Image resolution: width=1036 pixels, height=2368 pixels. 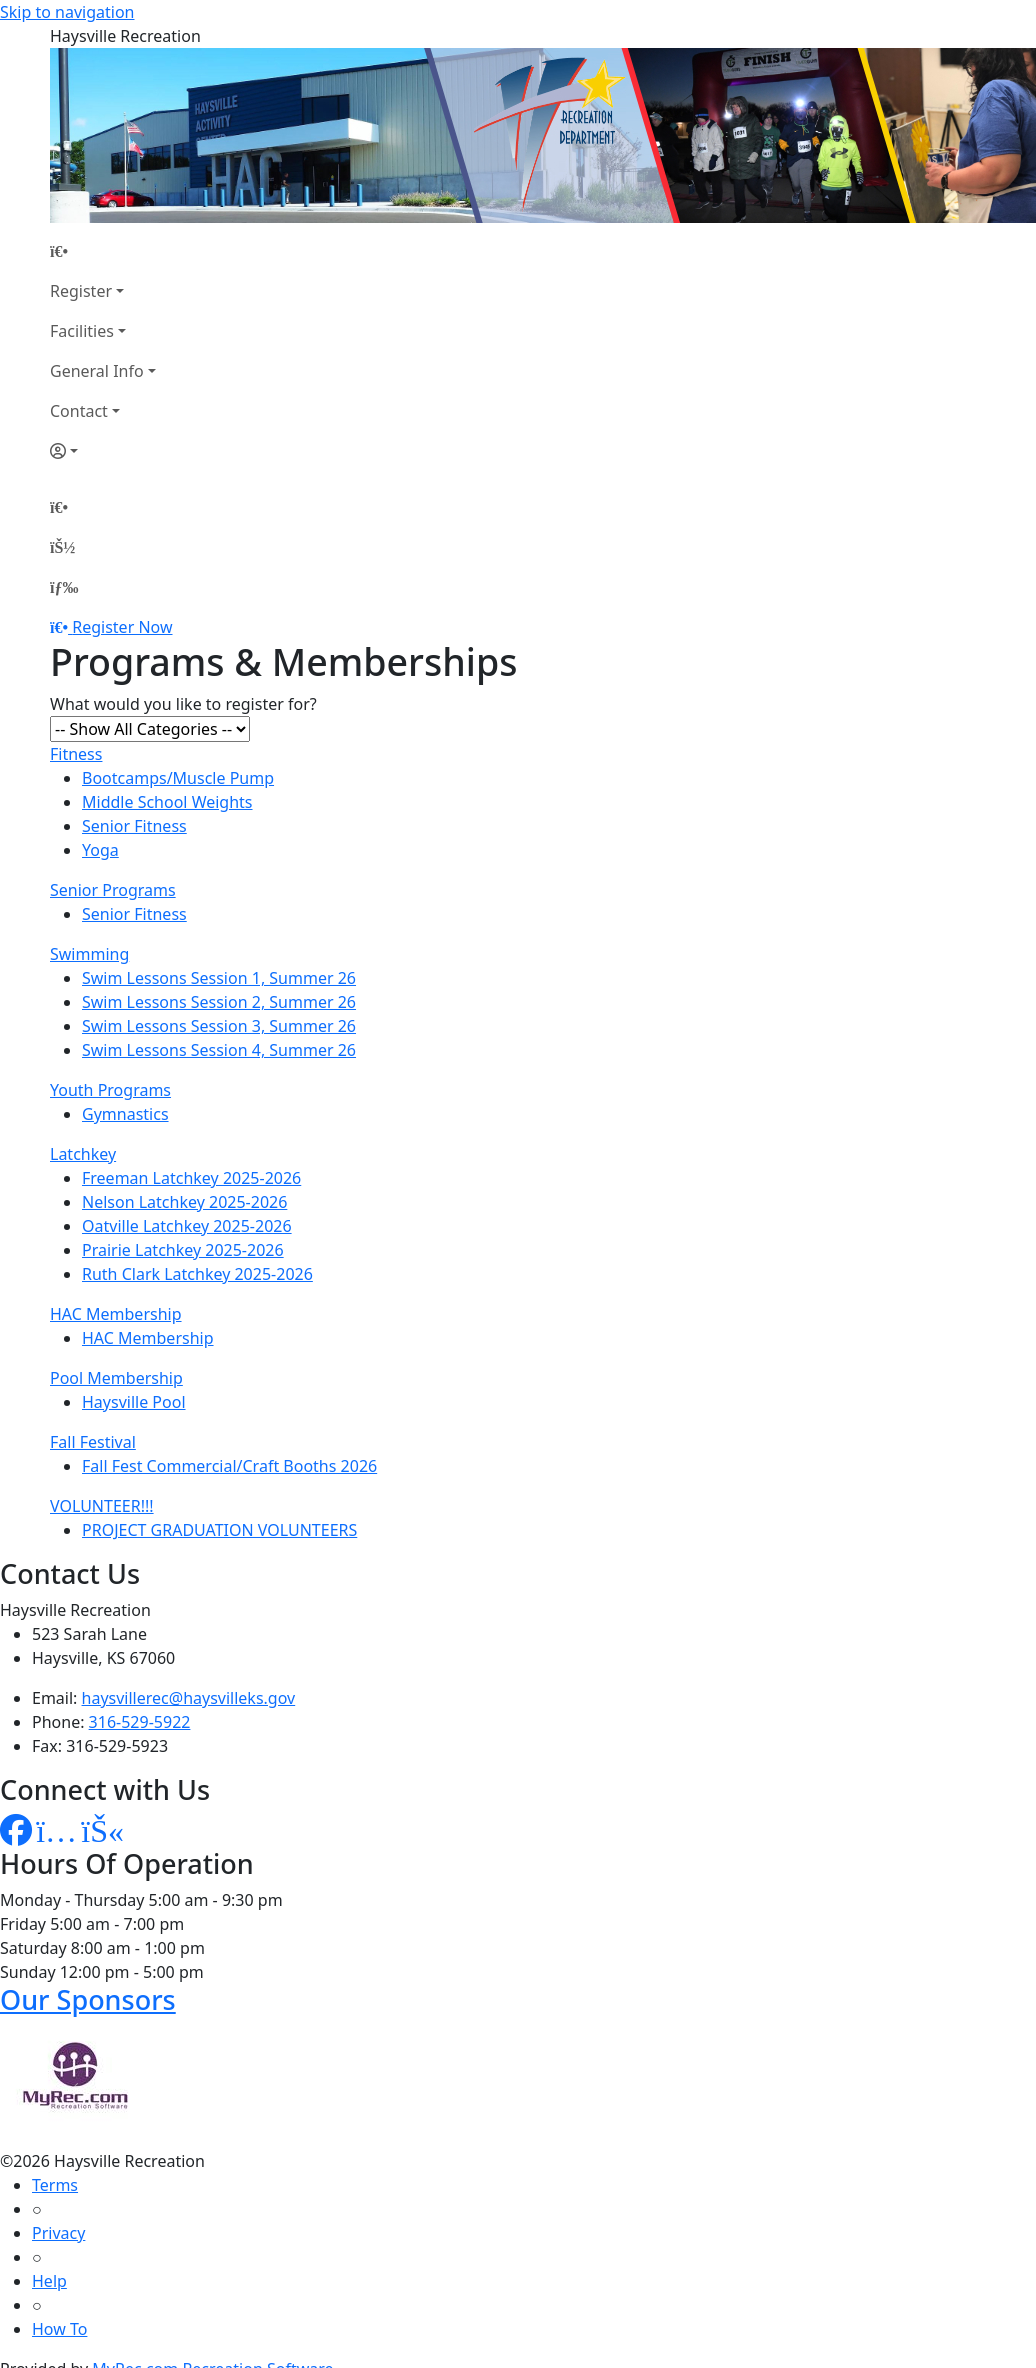 What do you see at coordinates (64, 587) in the screenshot?
I see `[Menu]` at bounding box center [64, 587].